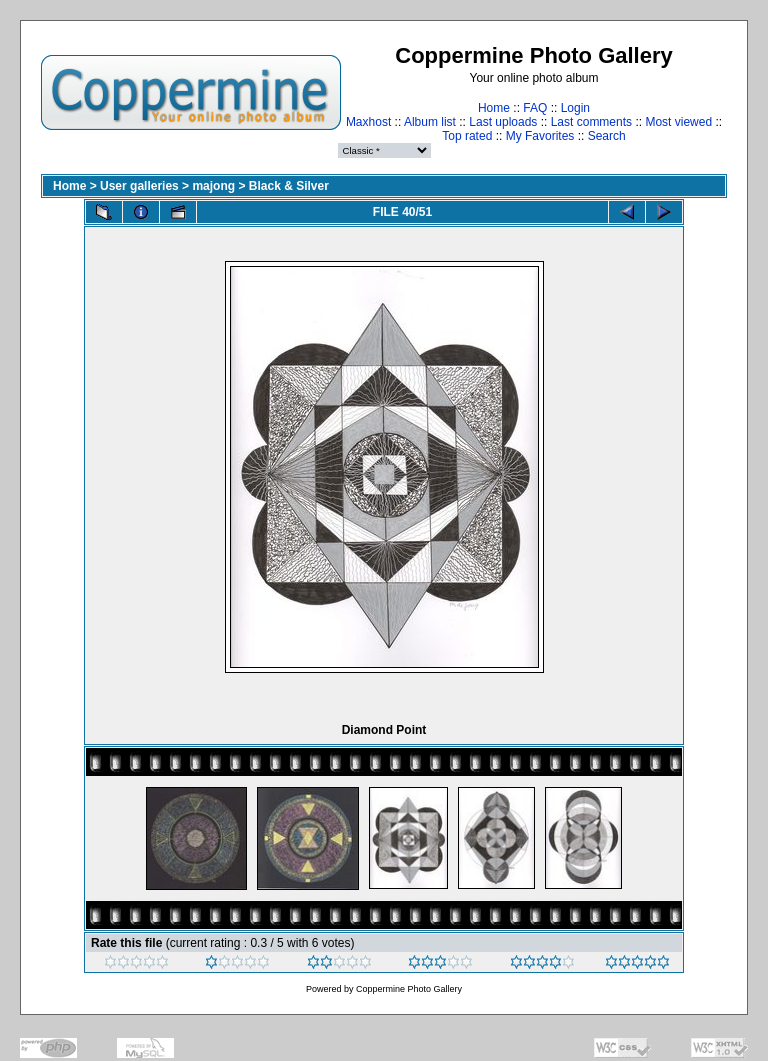 This screenshot has height=1061, width=768. I want to click on Last uploads, so click(503, 122).